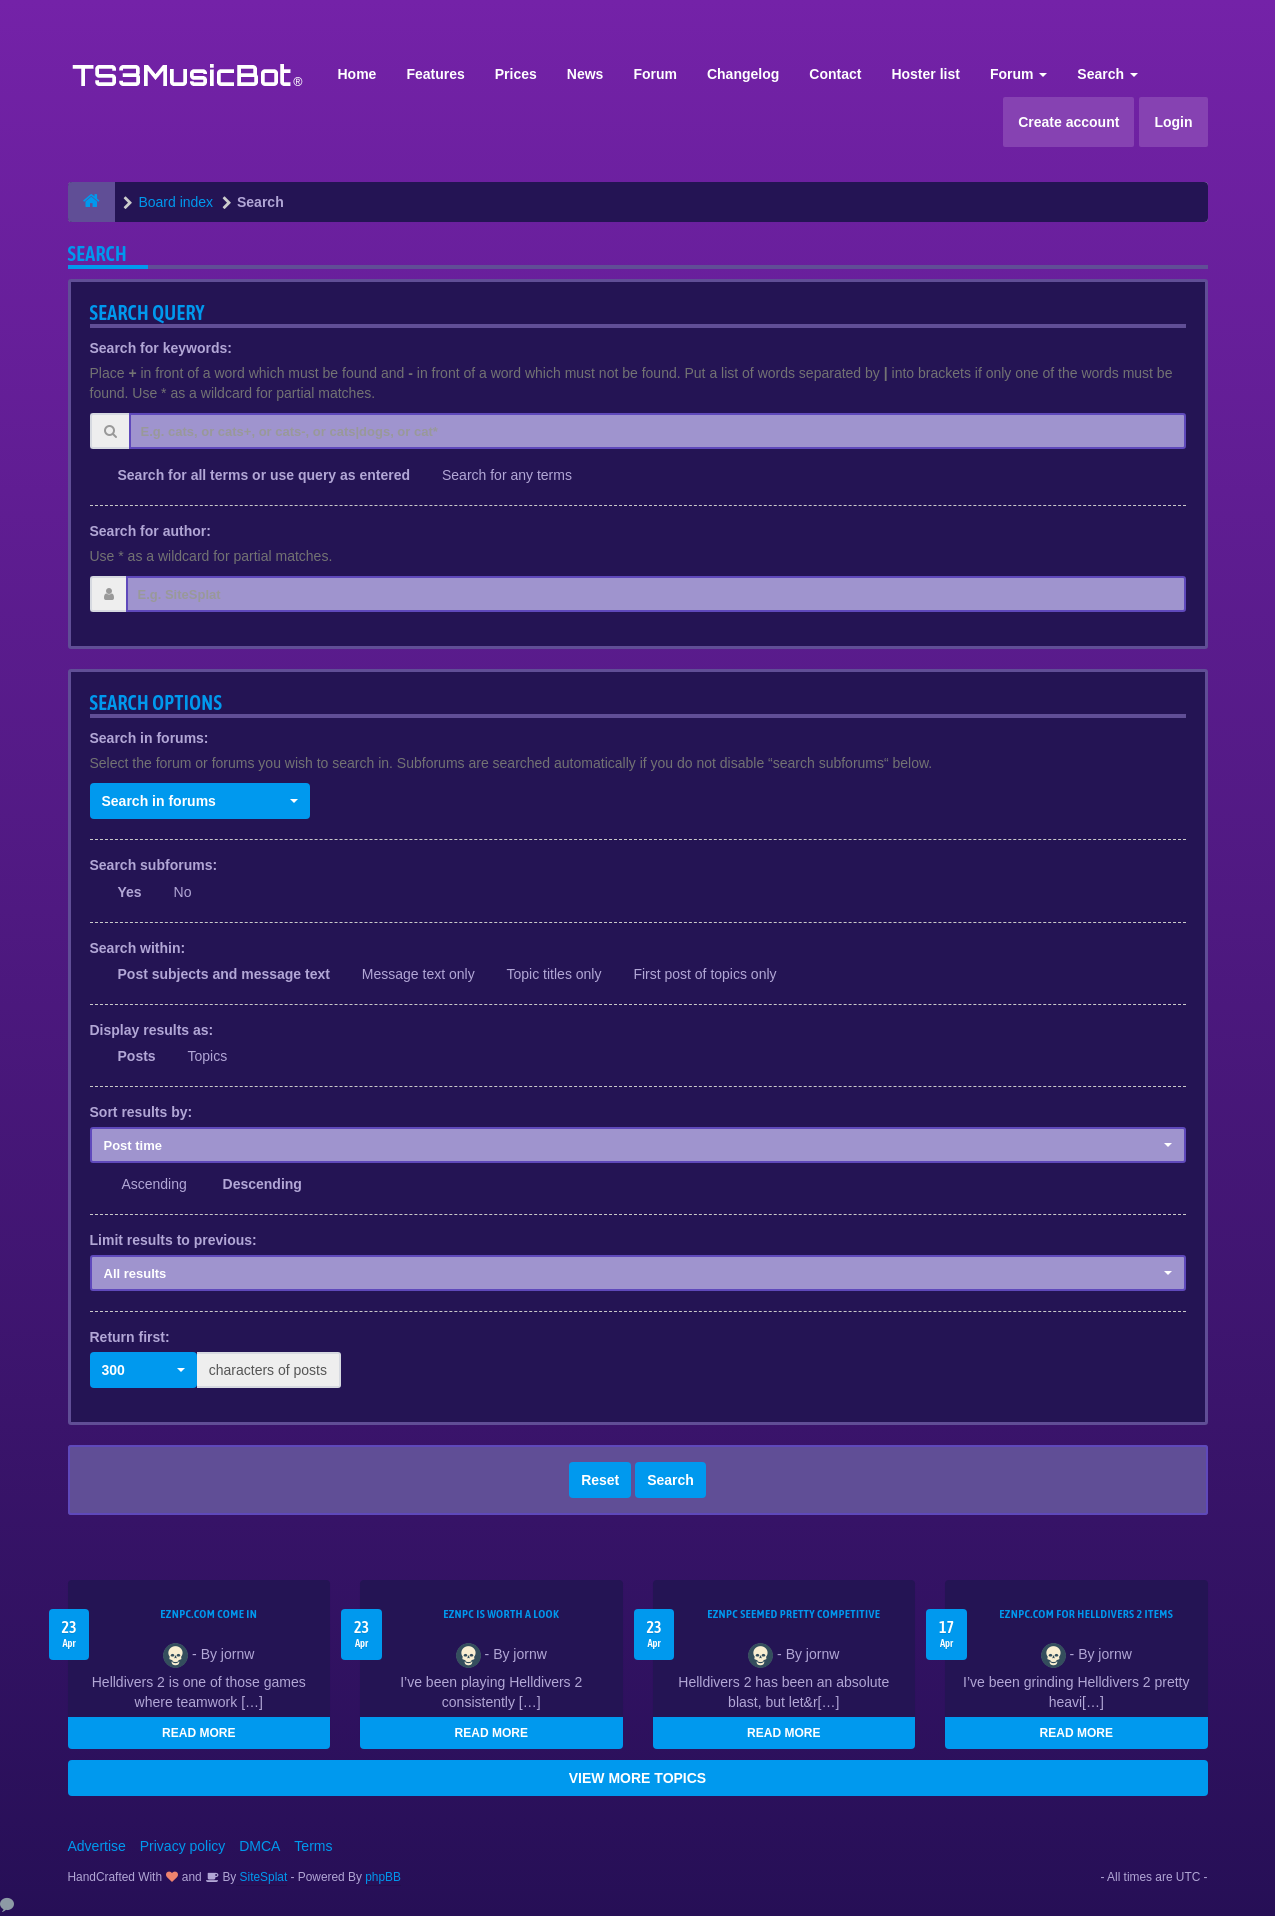 This screenshot has width=1275, height=1916. Describe the element at coordinates (153, 1184) in the screenshot. I see `Ascending` at that location.